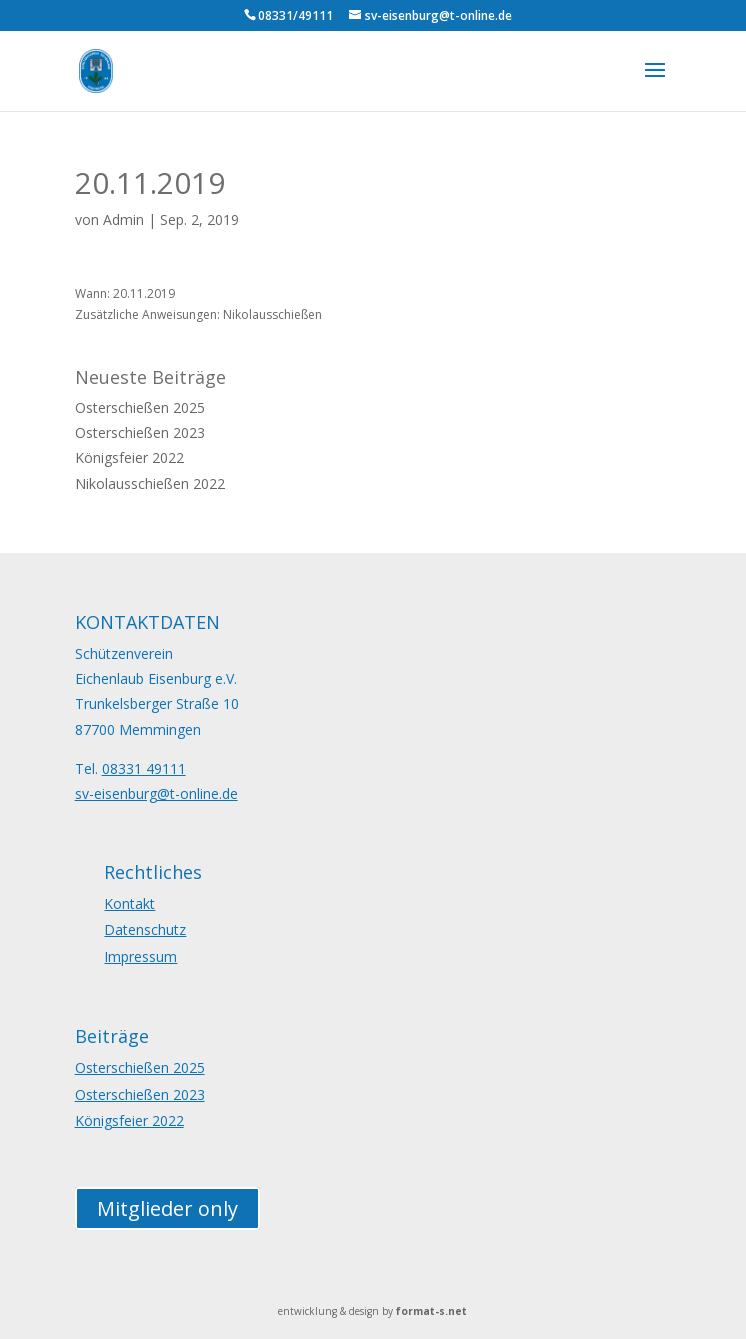 This screenshot has width=746, height=1339. I want to click on Osterschießen 2025, so click(140, 407).